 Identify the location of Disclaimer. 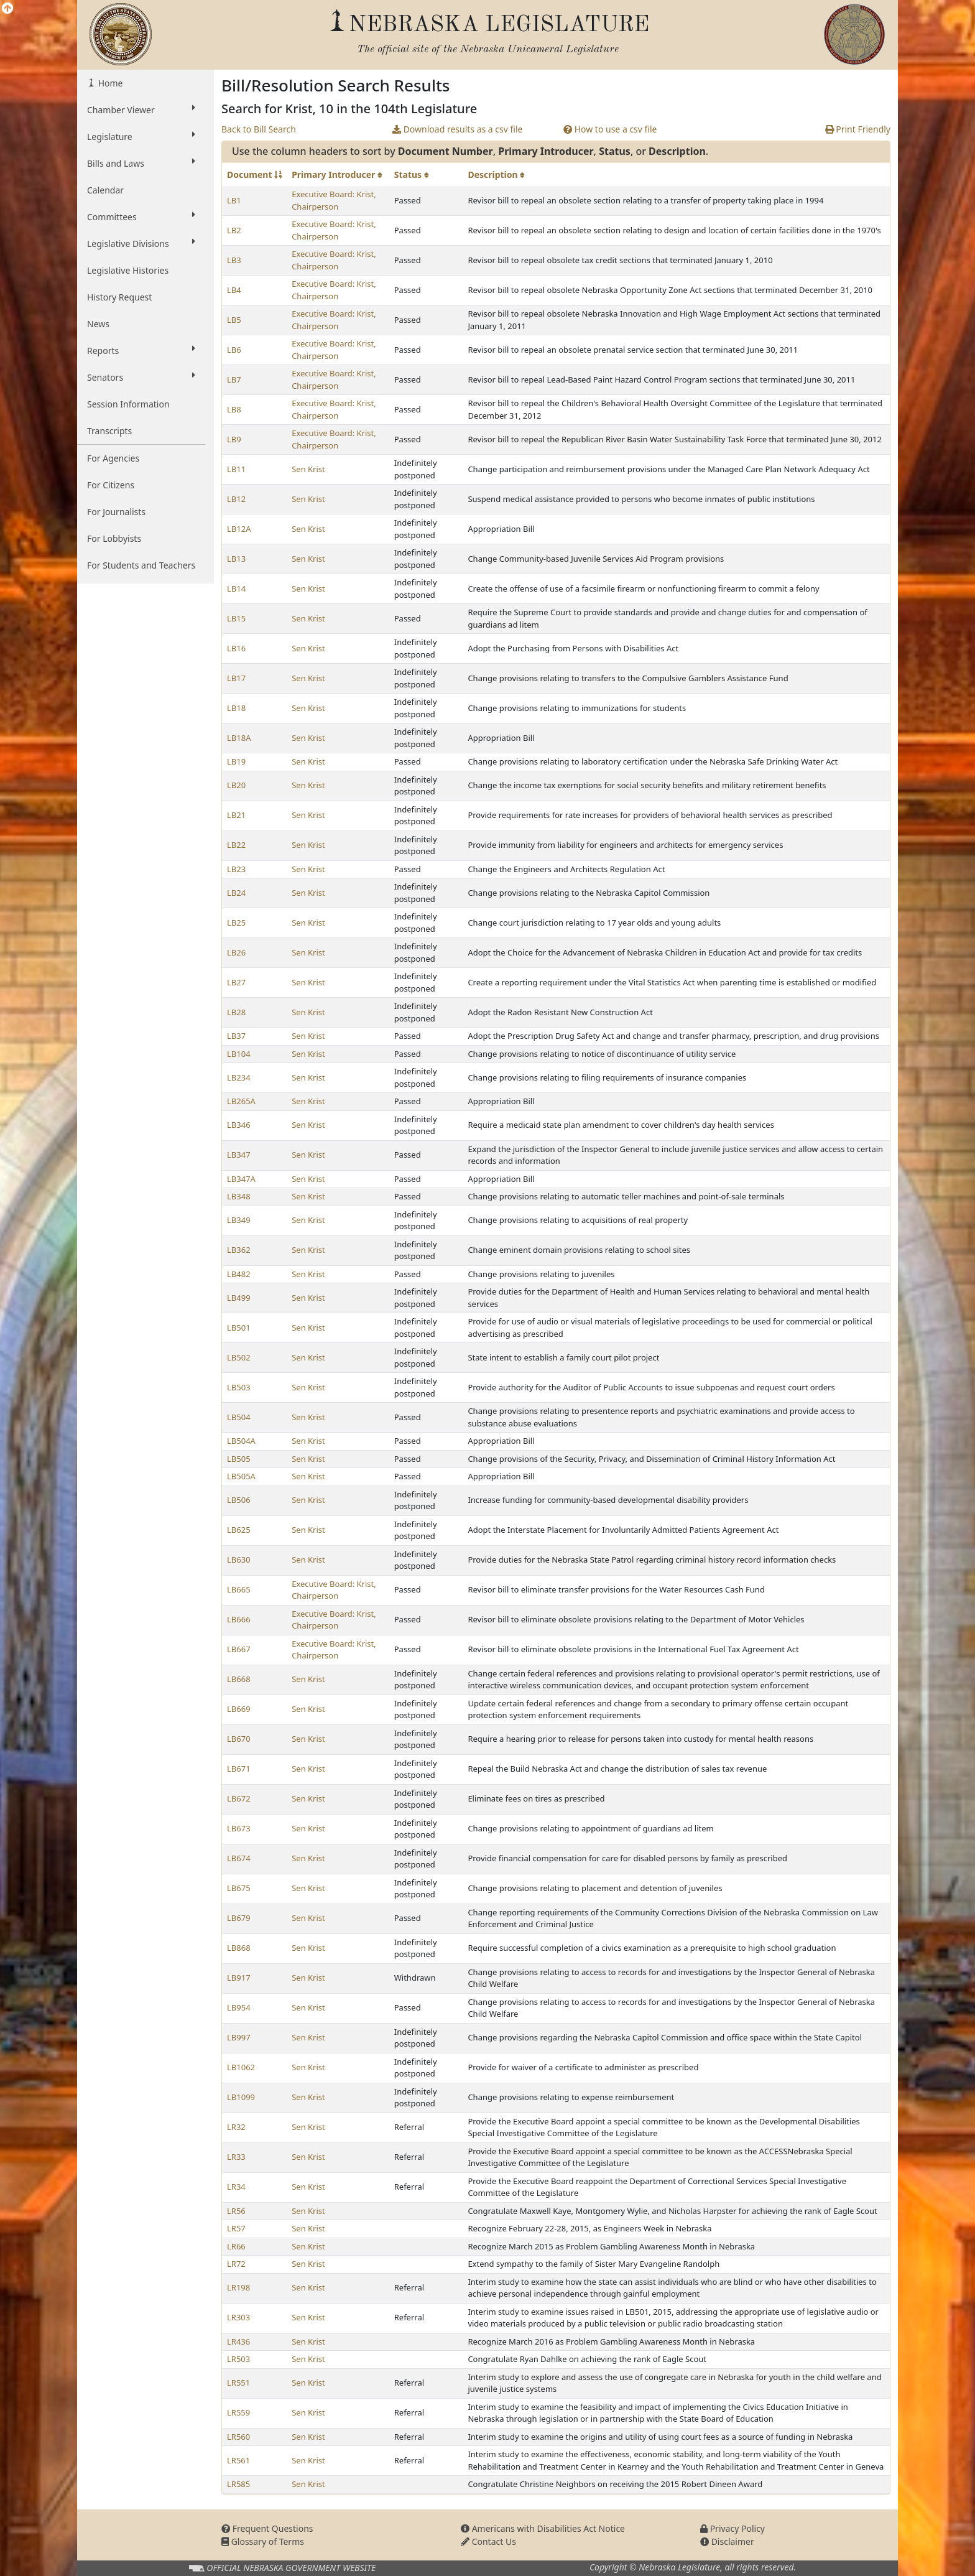
(727, 2541).